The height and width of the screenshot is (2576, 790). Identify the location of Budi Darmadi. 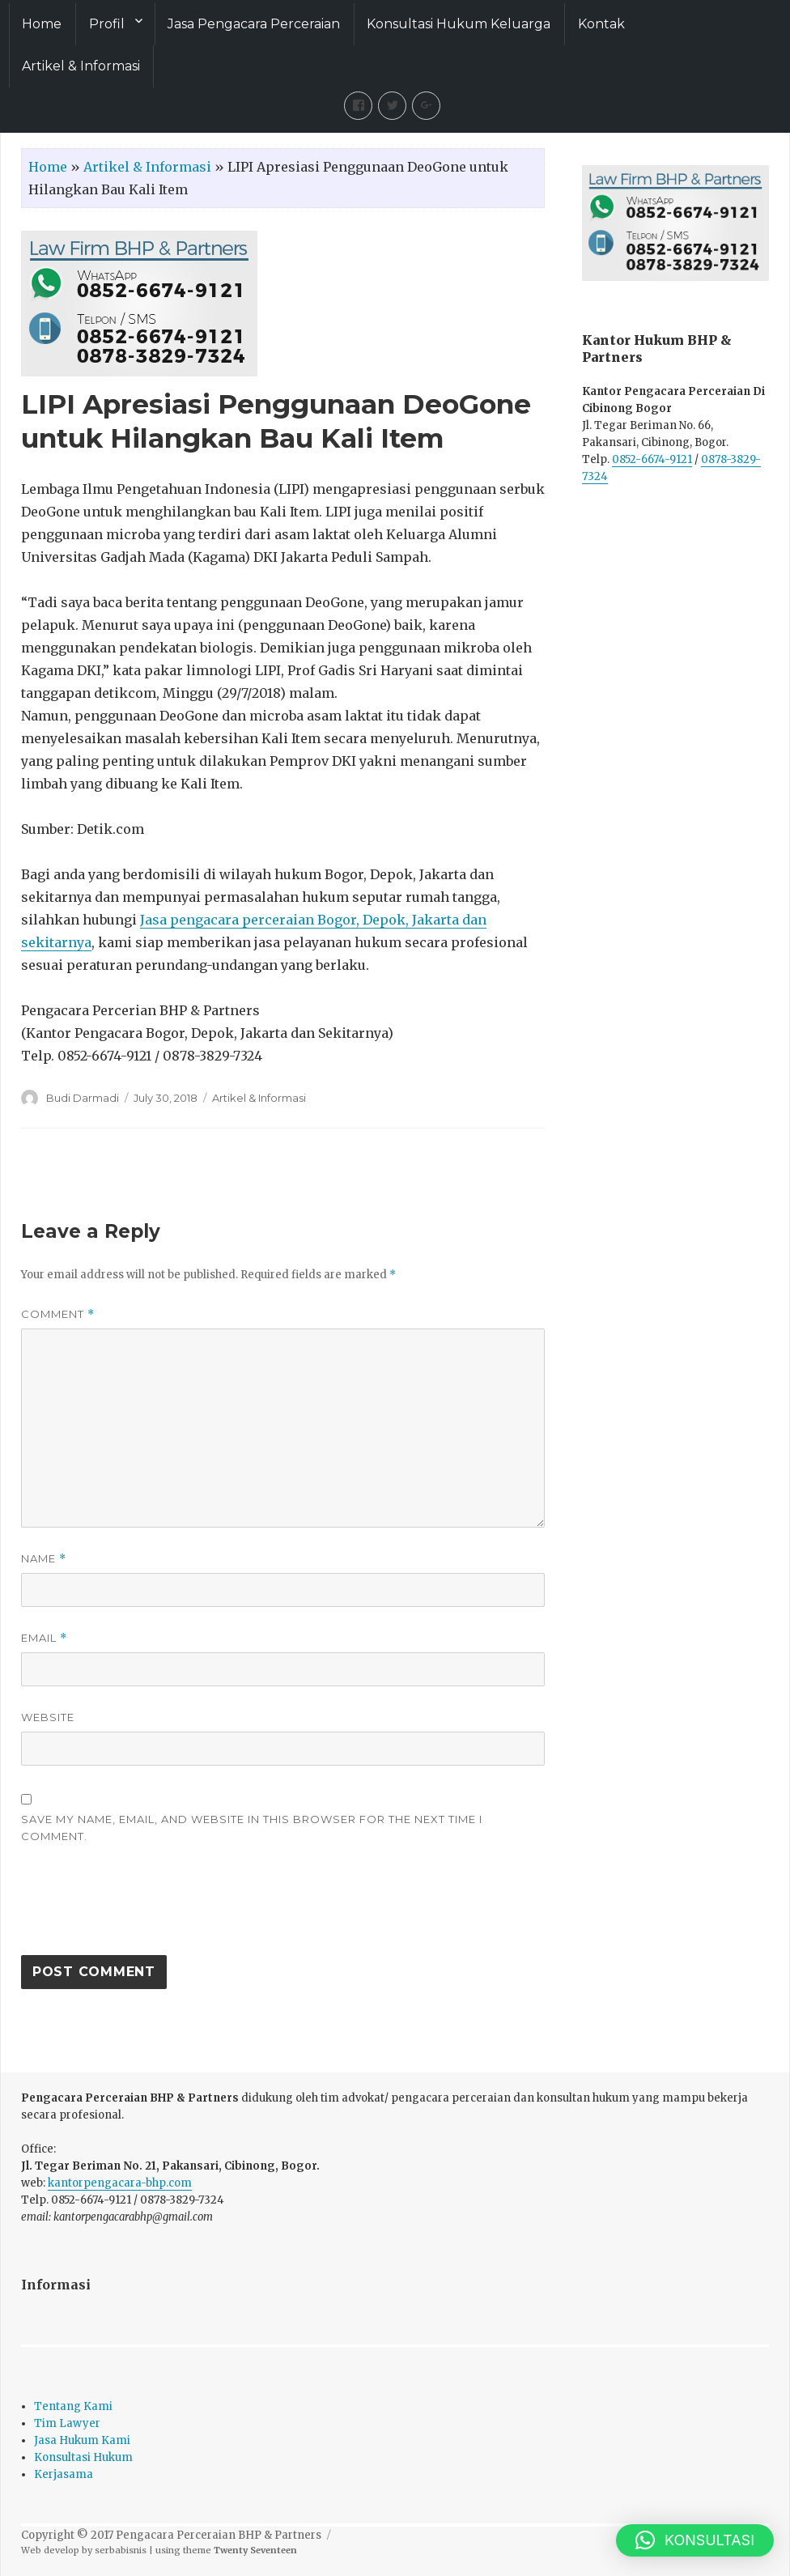
(82, 1097).